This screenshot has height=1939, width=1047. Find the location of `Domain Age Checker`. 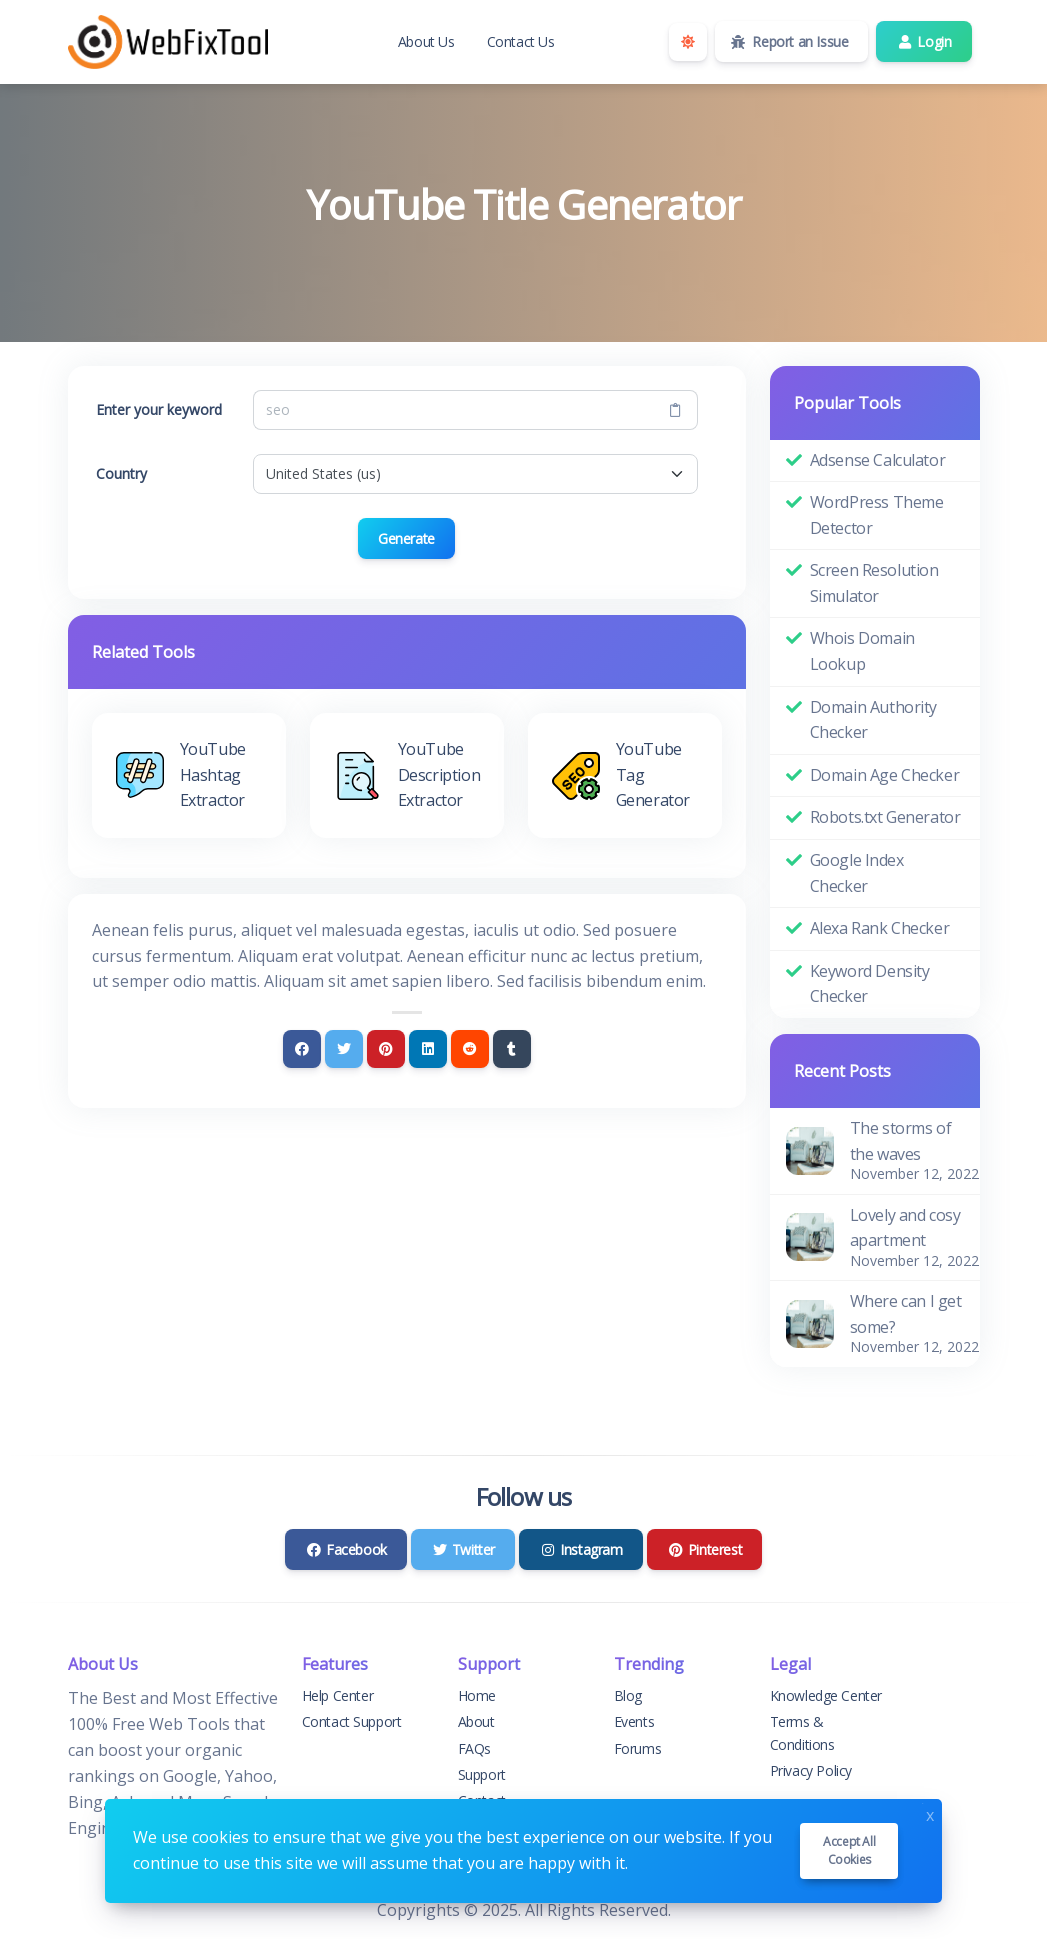

Domain Age Checker is located at coordinates (885, 775).